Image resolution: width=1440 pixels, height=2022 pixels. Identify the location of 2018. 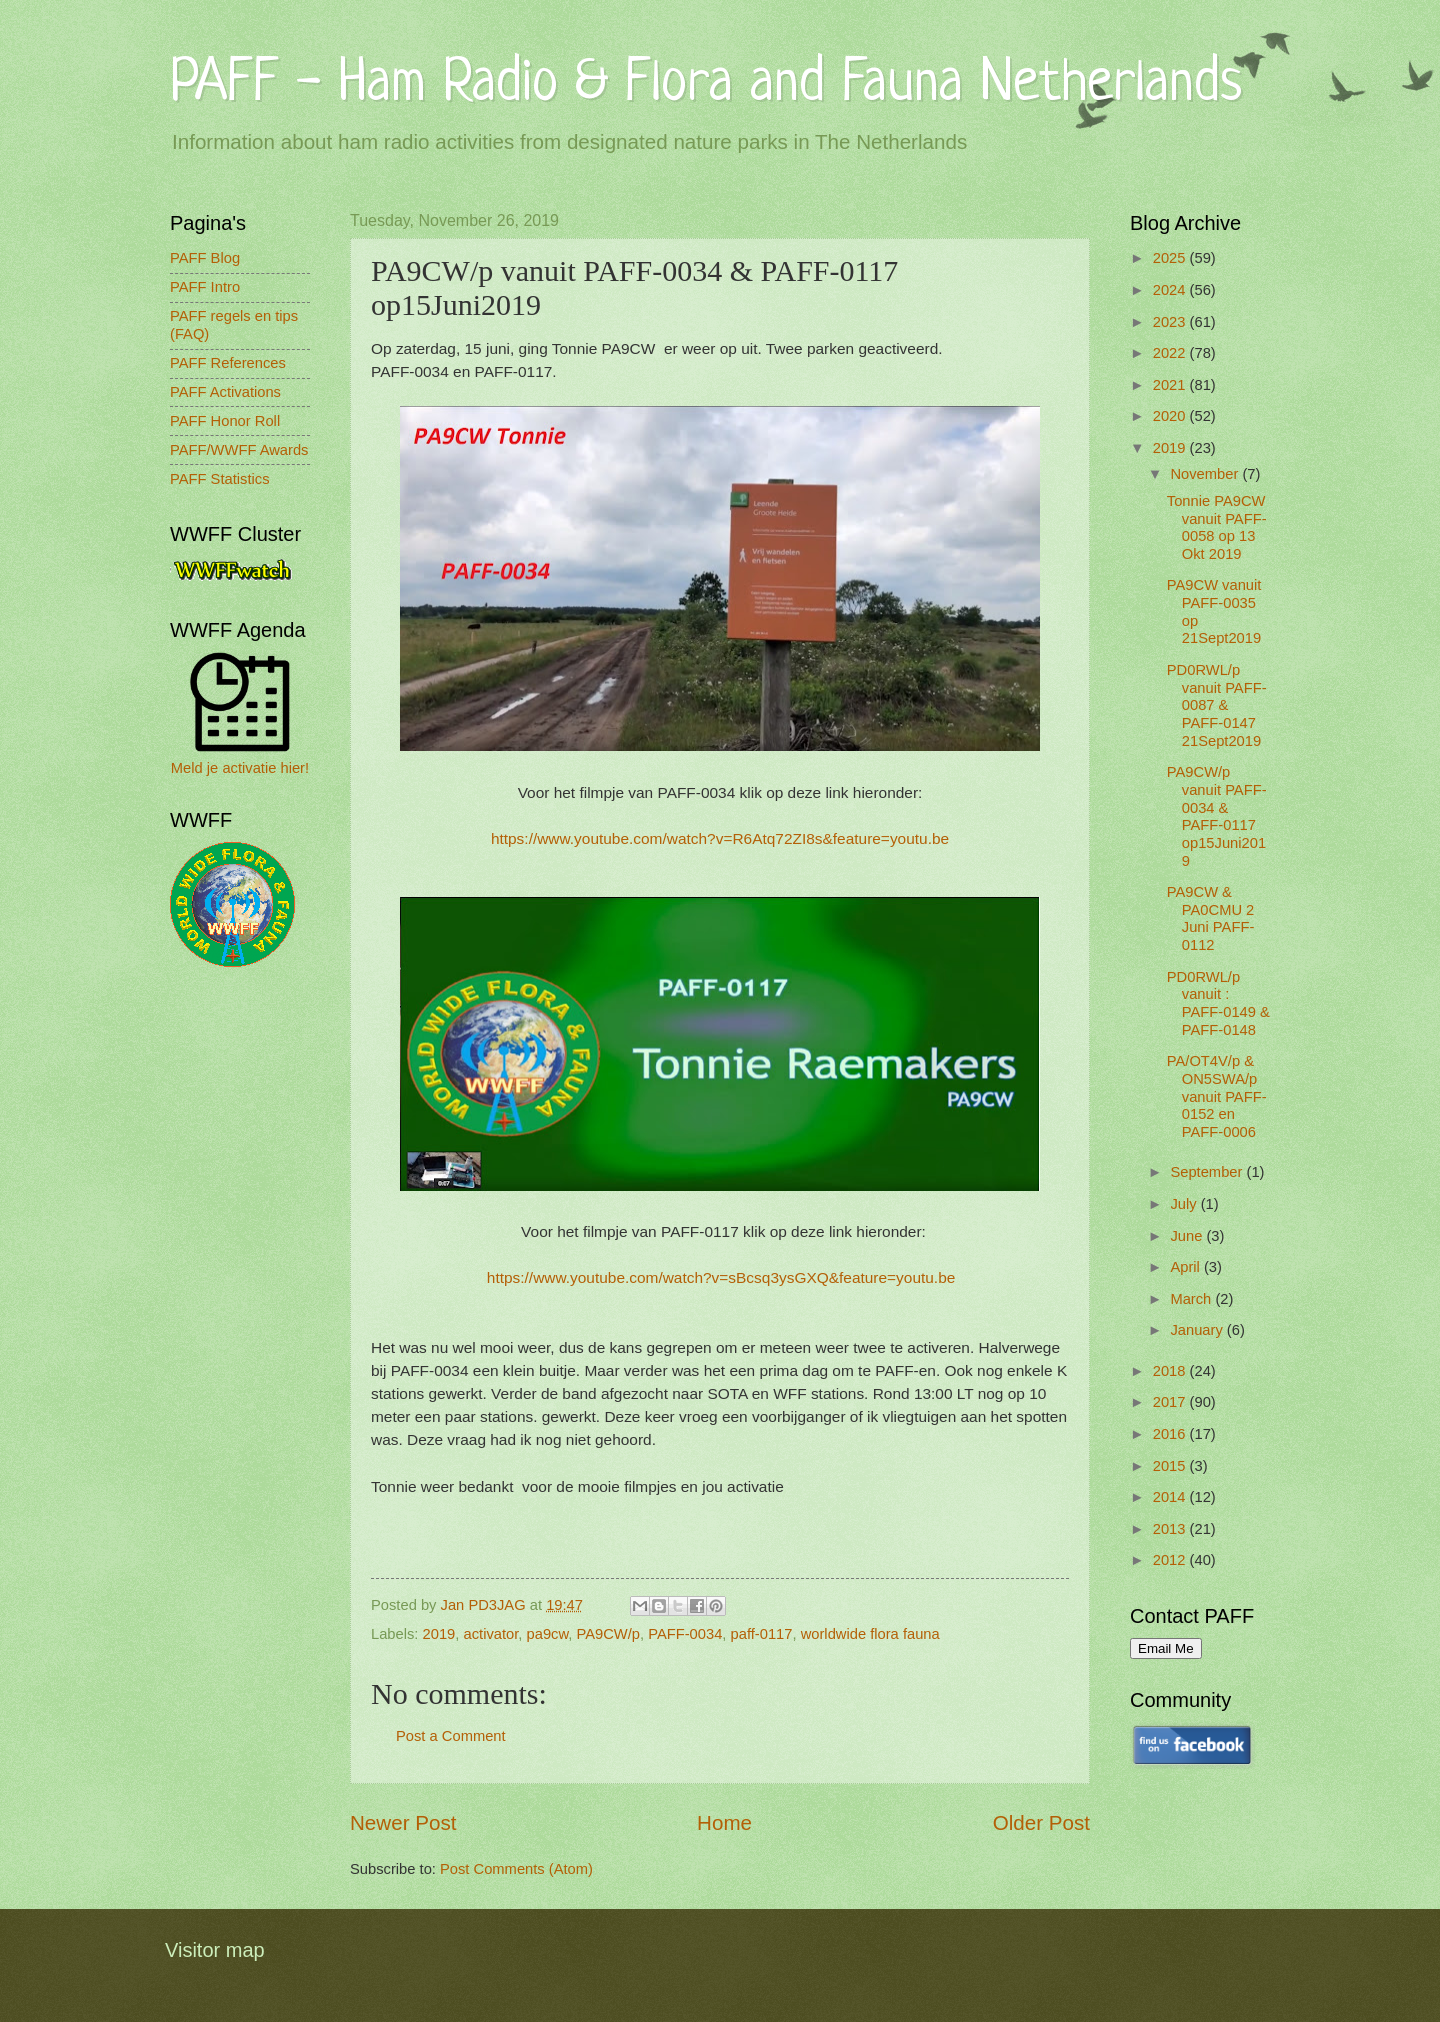
(1171, 1371).